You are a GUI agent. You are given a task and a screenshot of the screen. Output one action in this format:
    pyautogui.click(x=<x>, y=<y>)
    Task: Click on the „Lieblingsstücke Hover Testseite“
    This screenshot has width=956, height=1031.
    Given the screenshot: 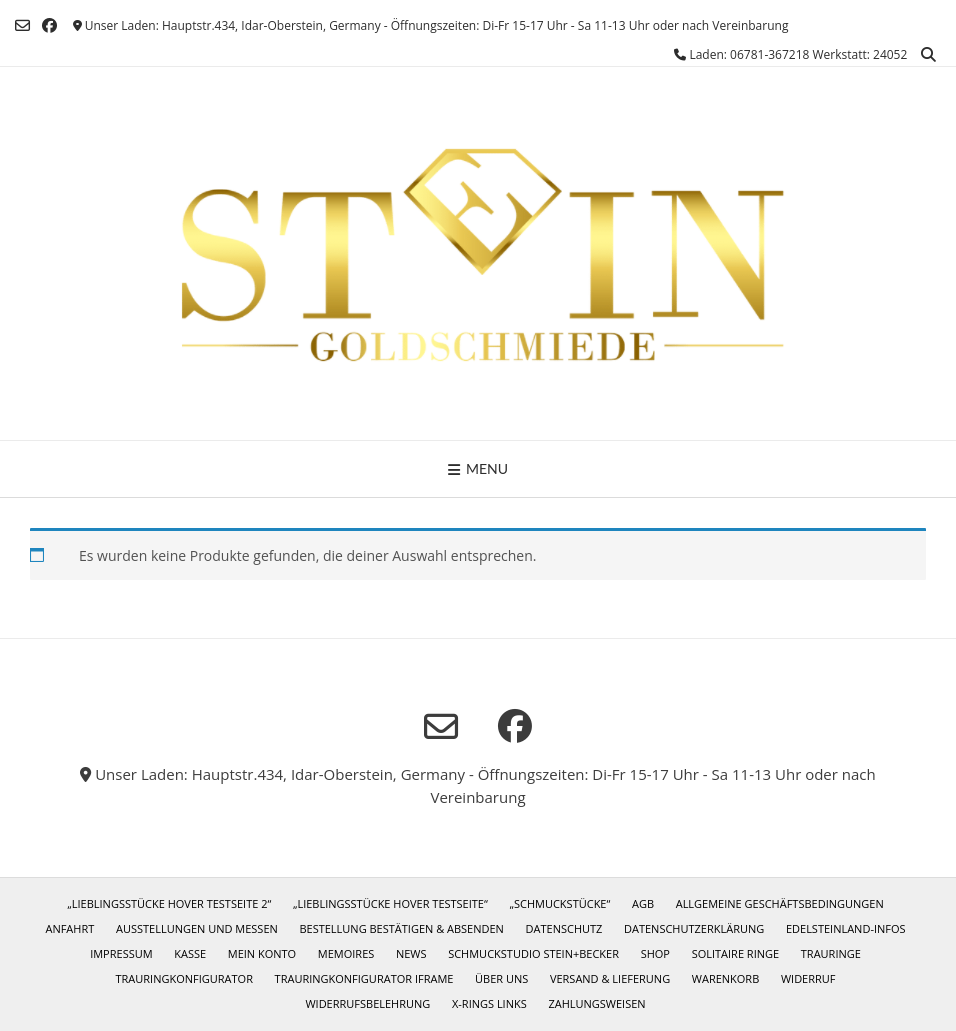 What is the action you would take?
    pyautogui.click(x=390, y=903)
    